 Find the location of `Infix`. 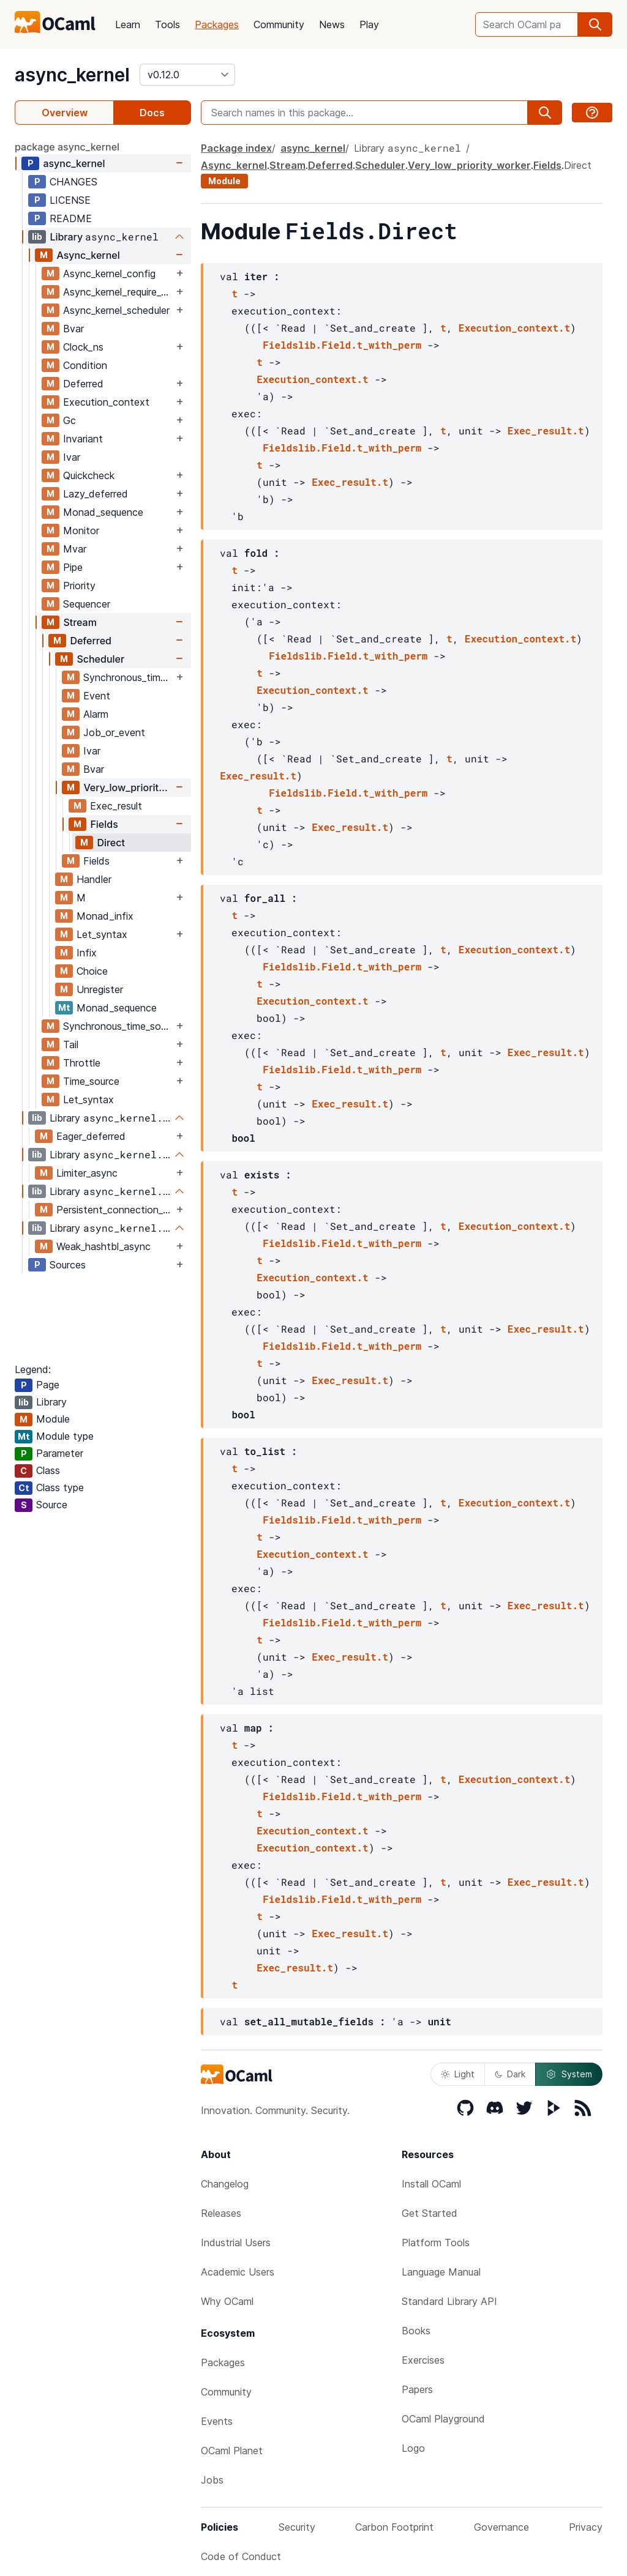

Infix is located at coordinates (87, 953).